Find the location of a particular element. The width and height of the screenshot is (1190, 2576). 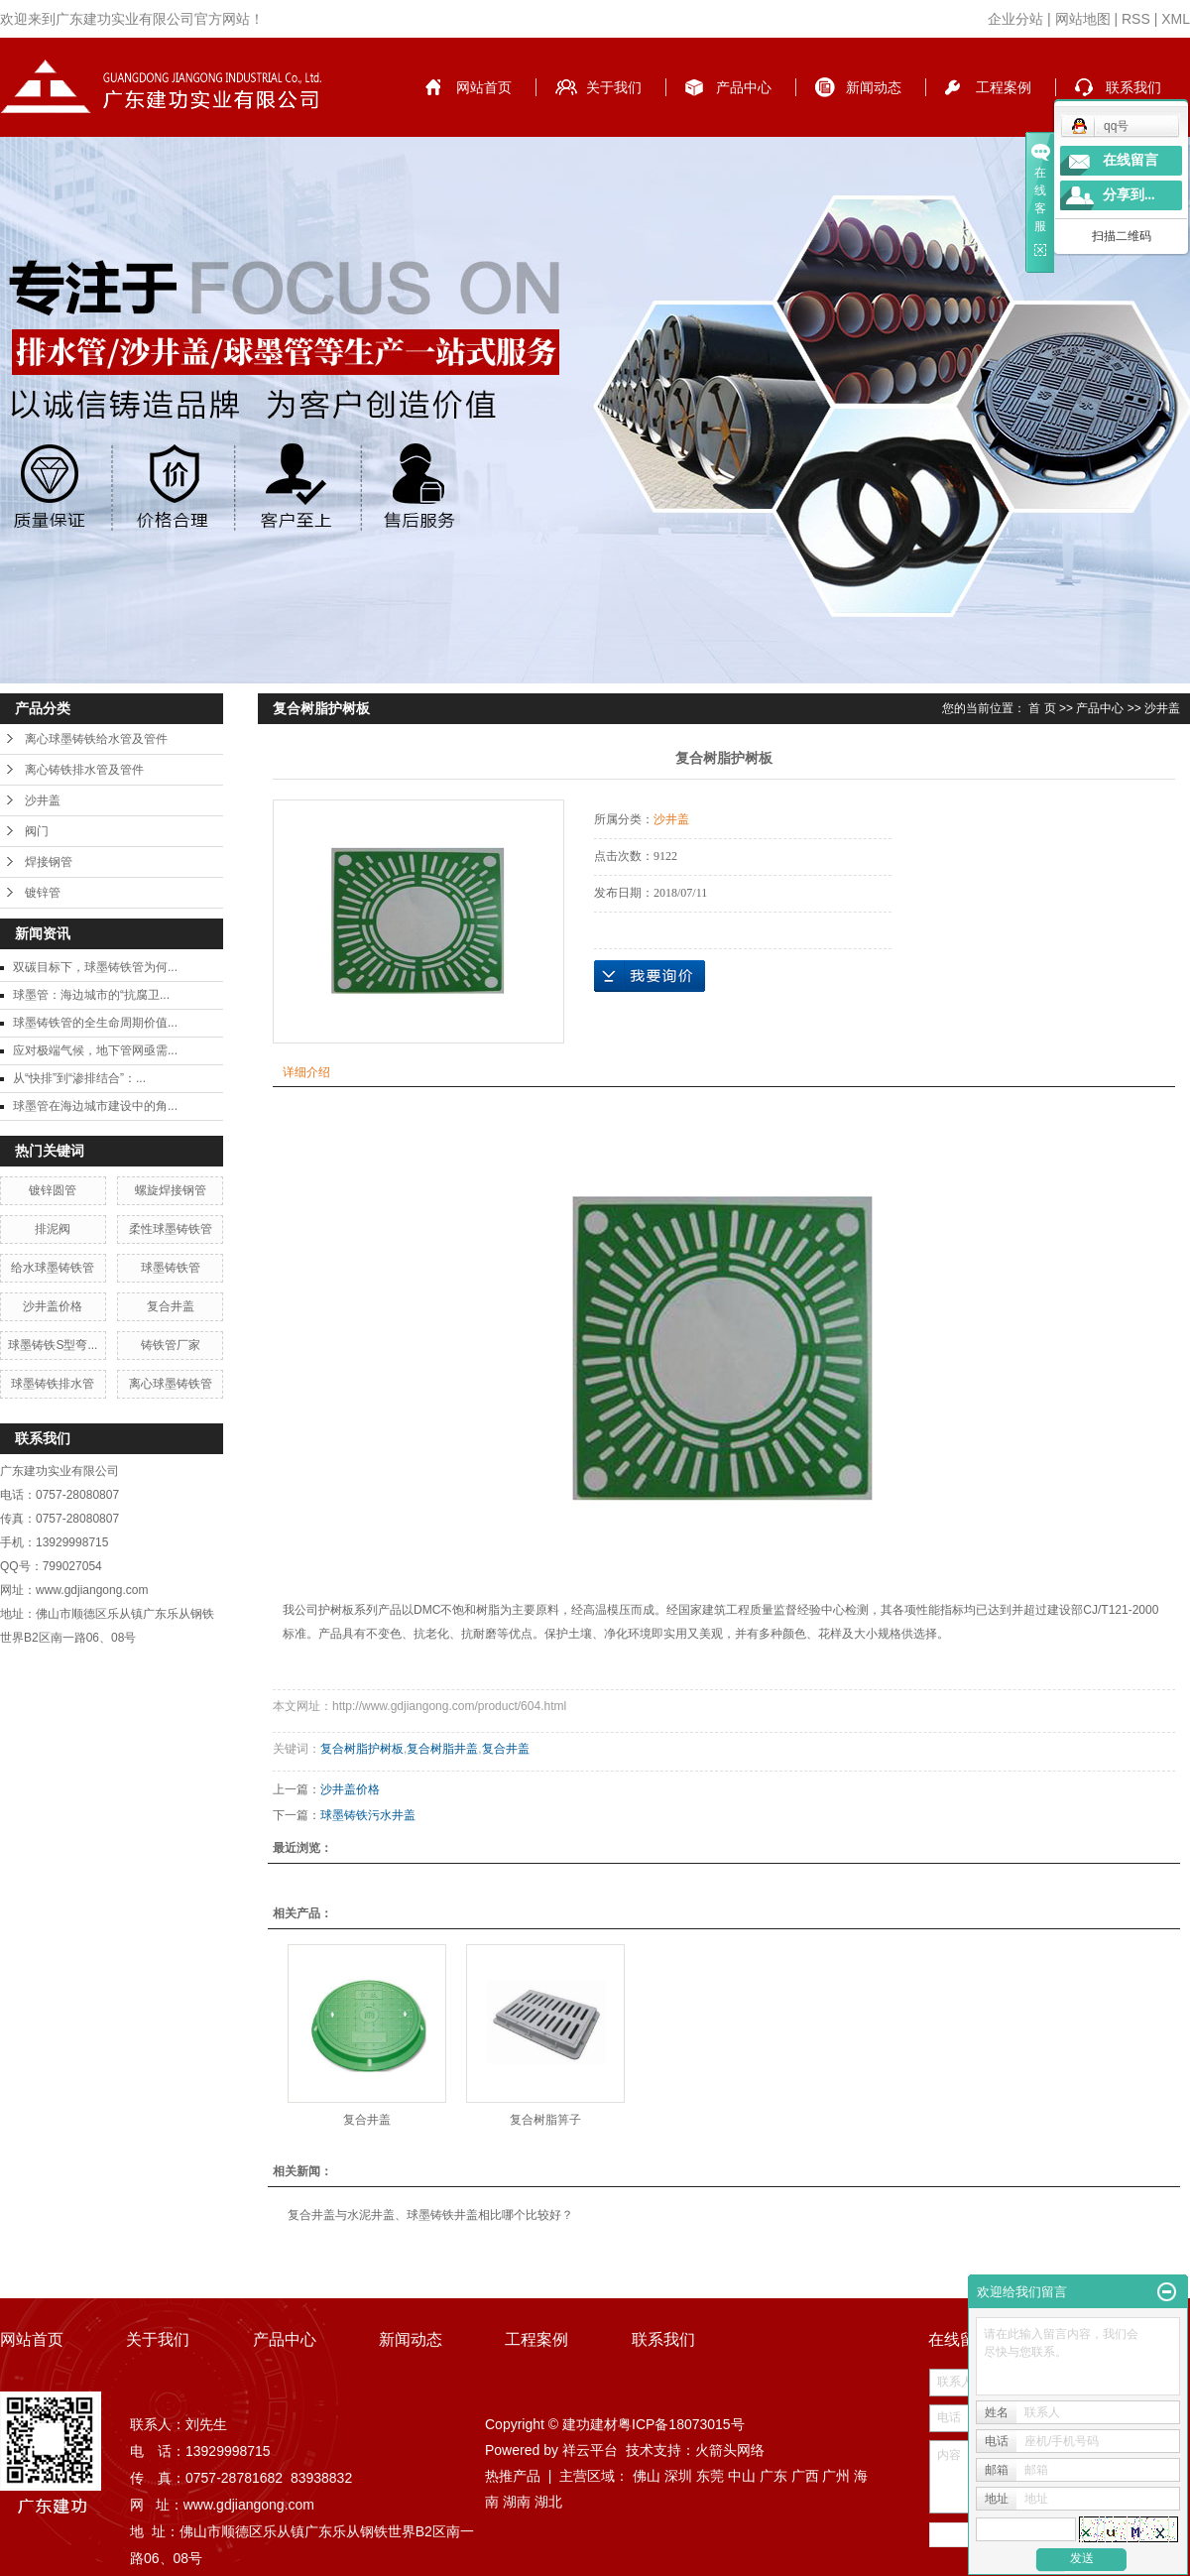

佛山 is located at coordinates (646, 2476).